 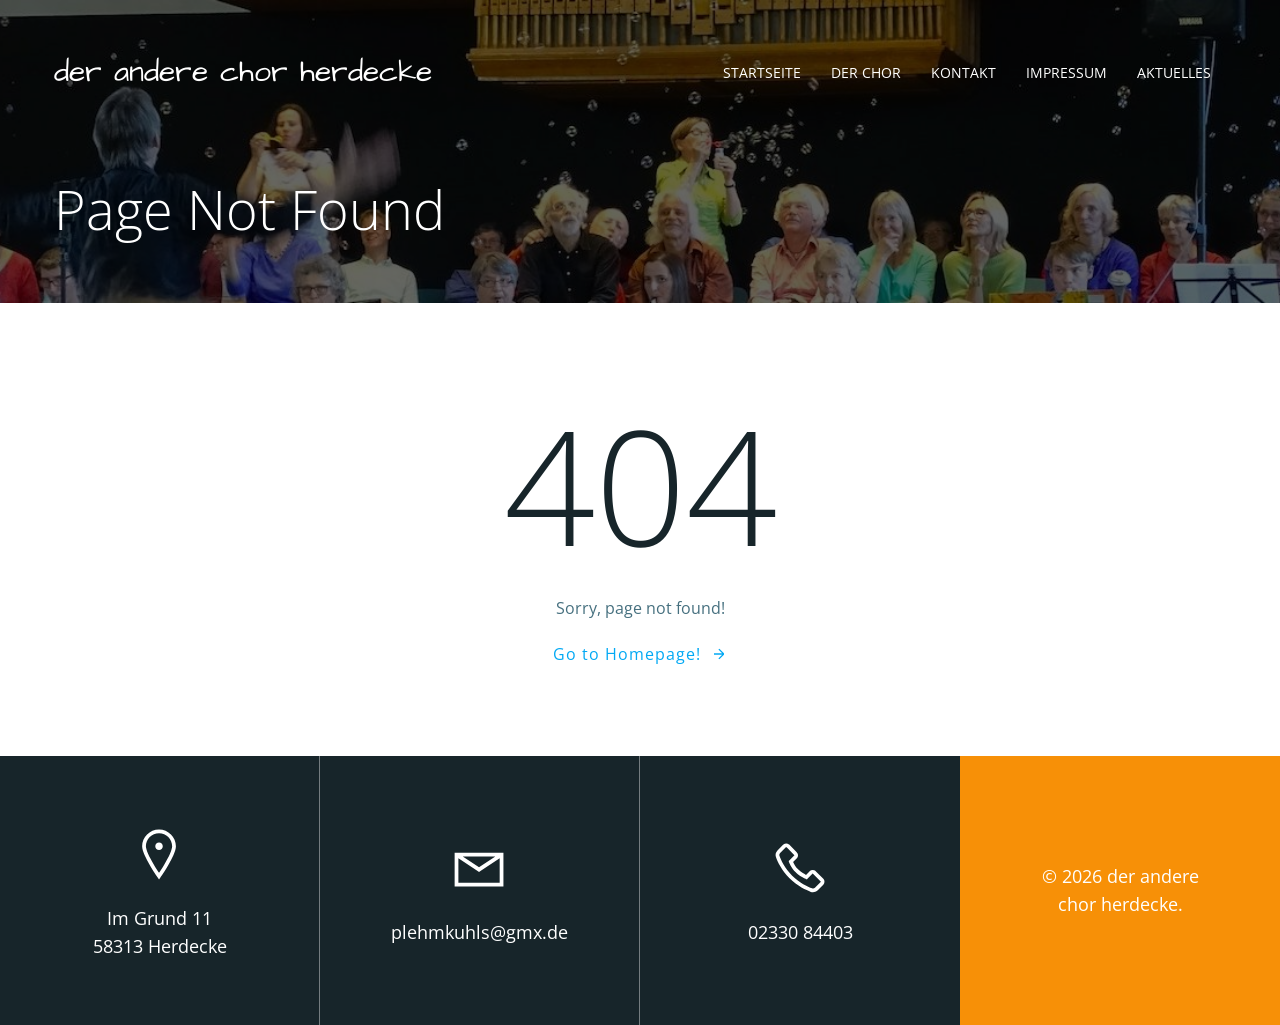 I want to click on Aktuelles, so click(x=1174, y=72).